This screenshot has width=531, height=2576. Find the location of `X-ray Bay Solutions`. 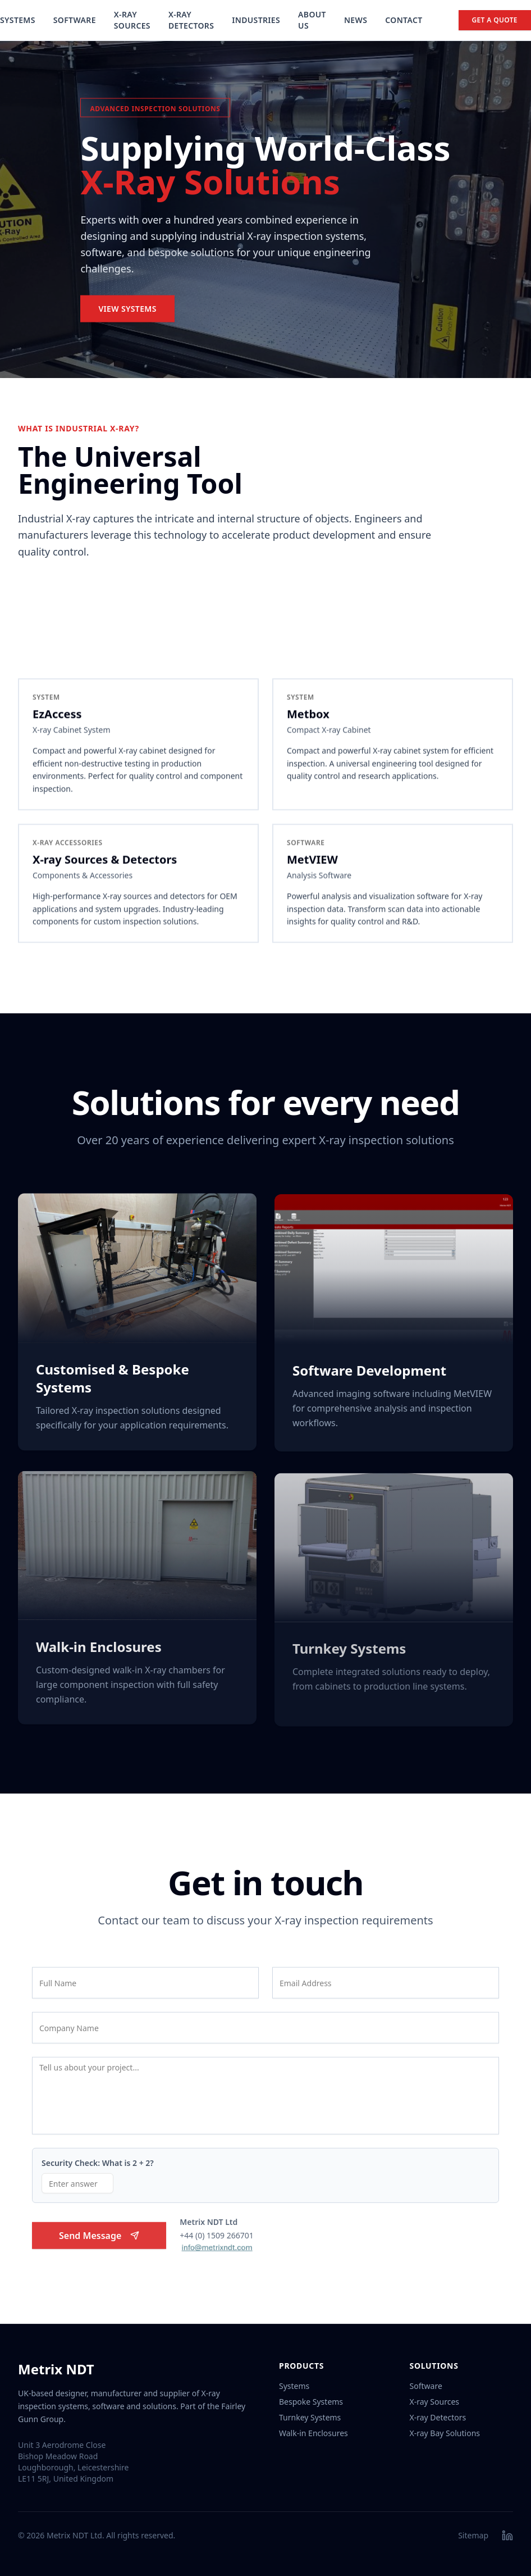

X-ray Bay Solutions is located at coordinates (445, 2433).